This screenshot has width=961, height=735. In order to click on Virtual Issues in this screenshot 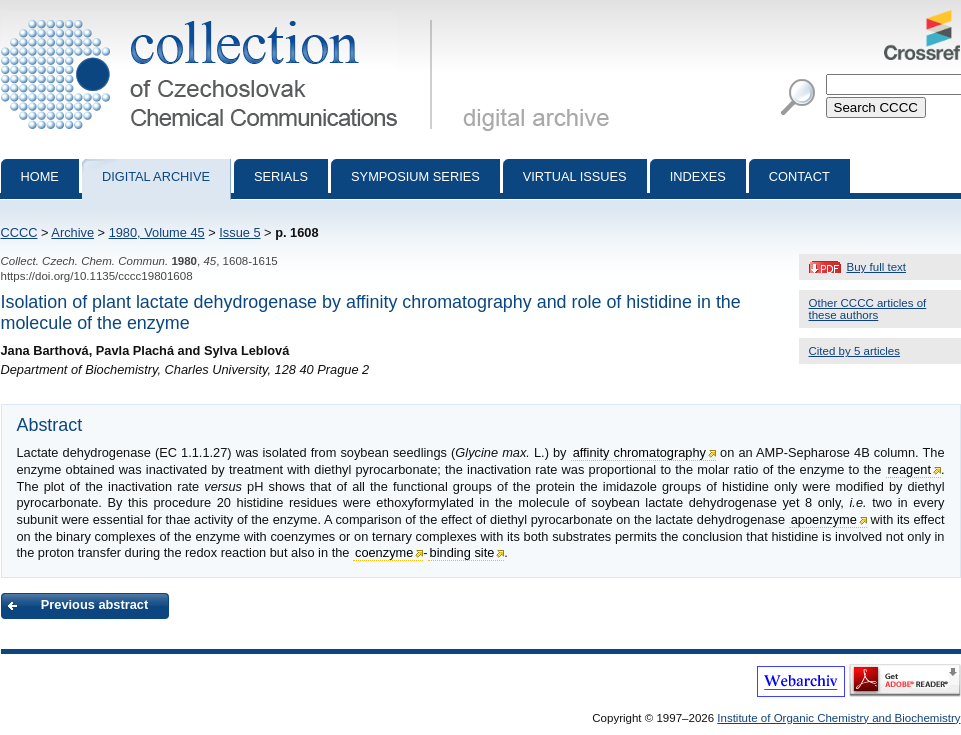, I will do `click(575, 176)`.